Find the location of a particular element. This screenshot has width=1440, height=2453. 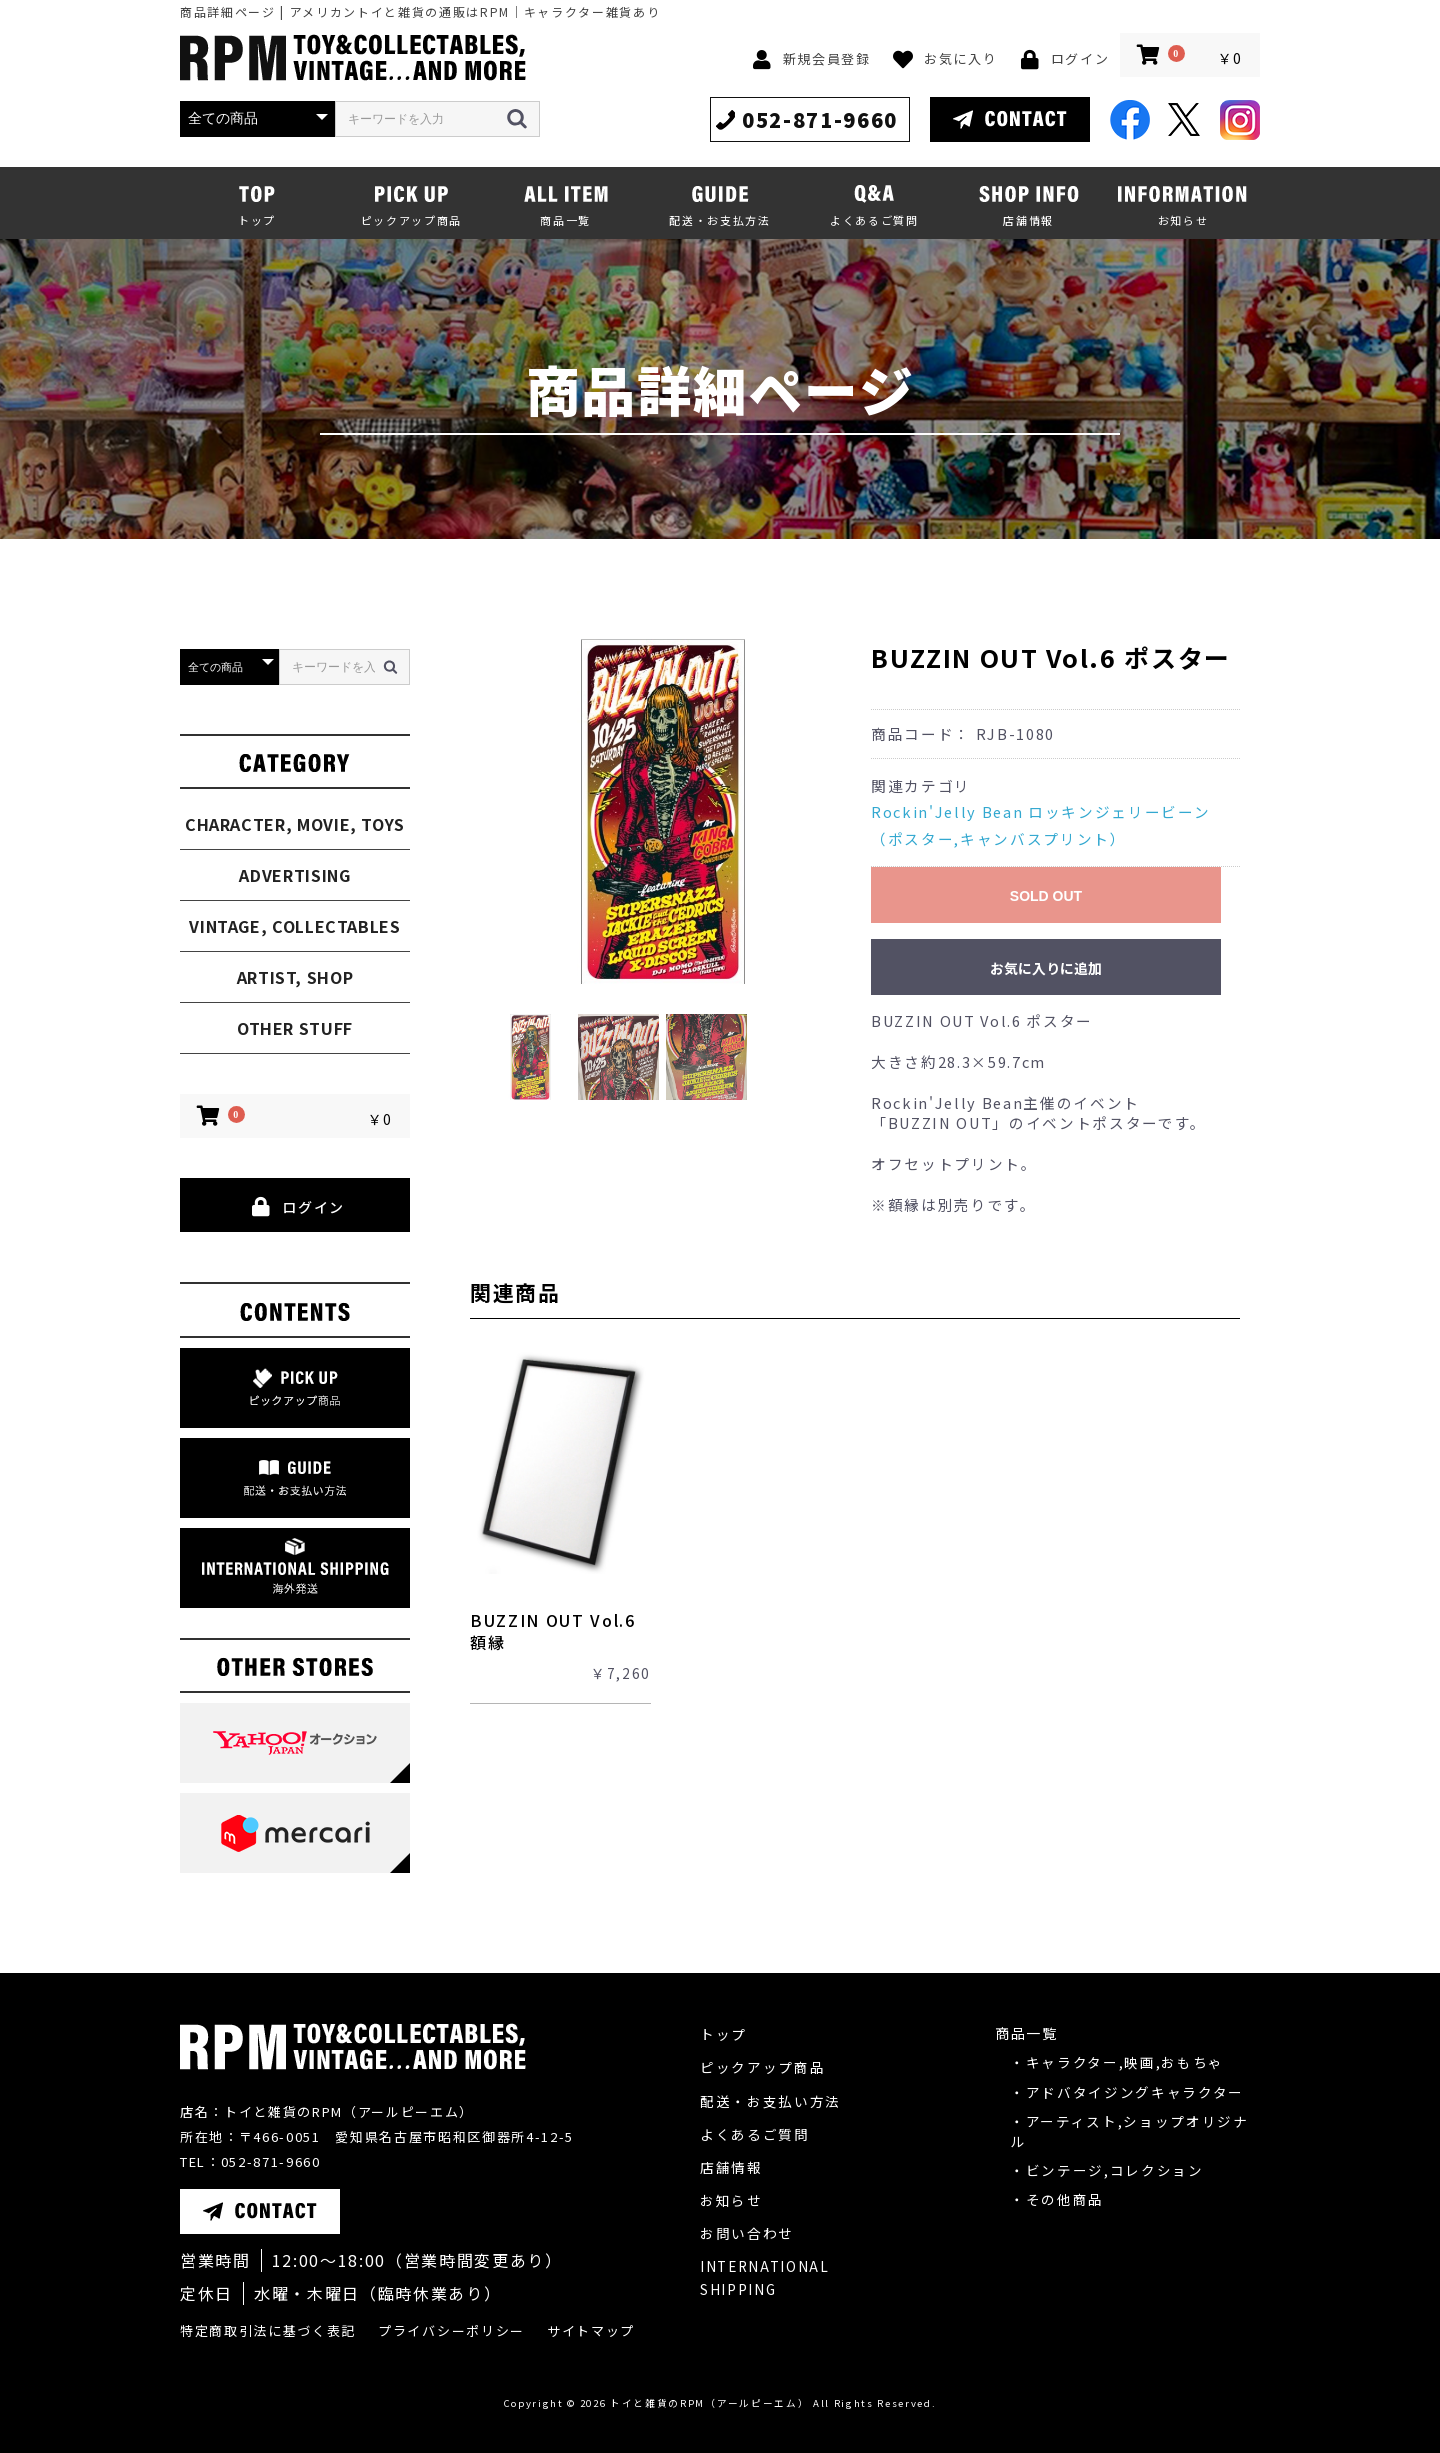

OTHER STUFF is located at coordinates (295, 1028).